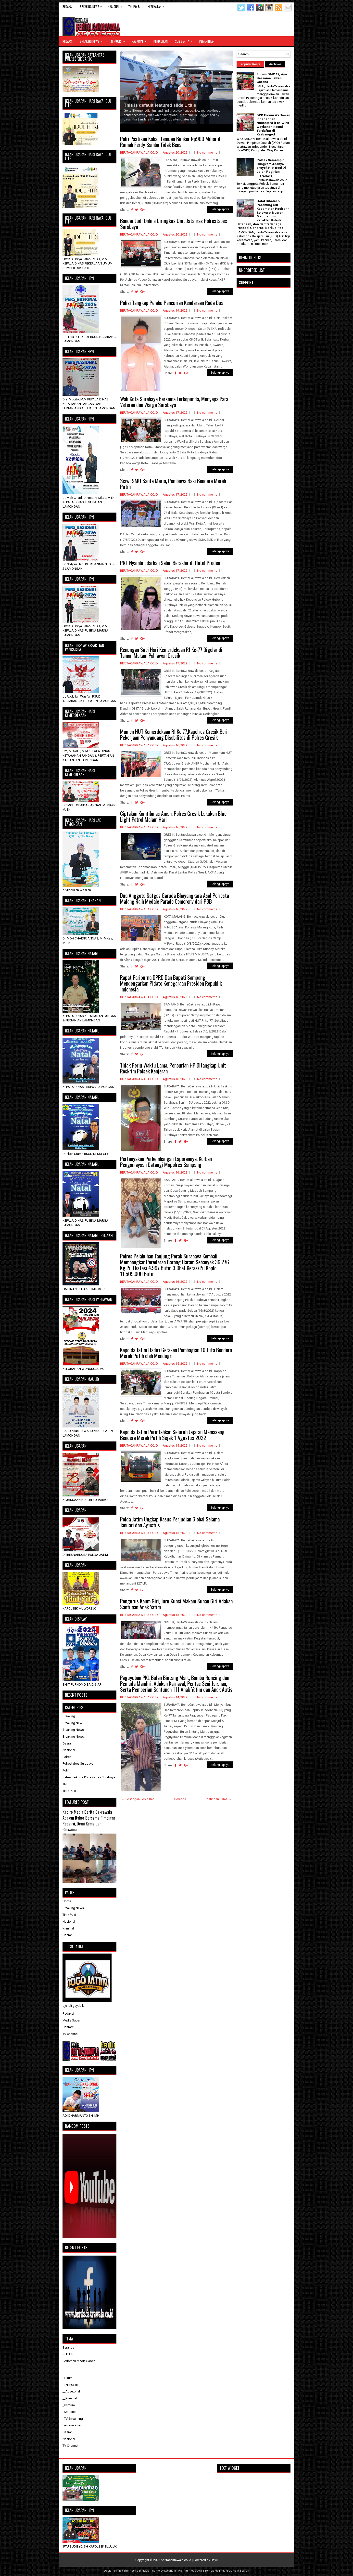 The height and width of the screenshot is (2576, 353). Describe the element at coordinates (72, 2425) in the screenshot. I see `Pemerintahan` at that location.